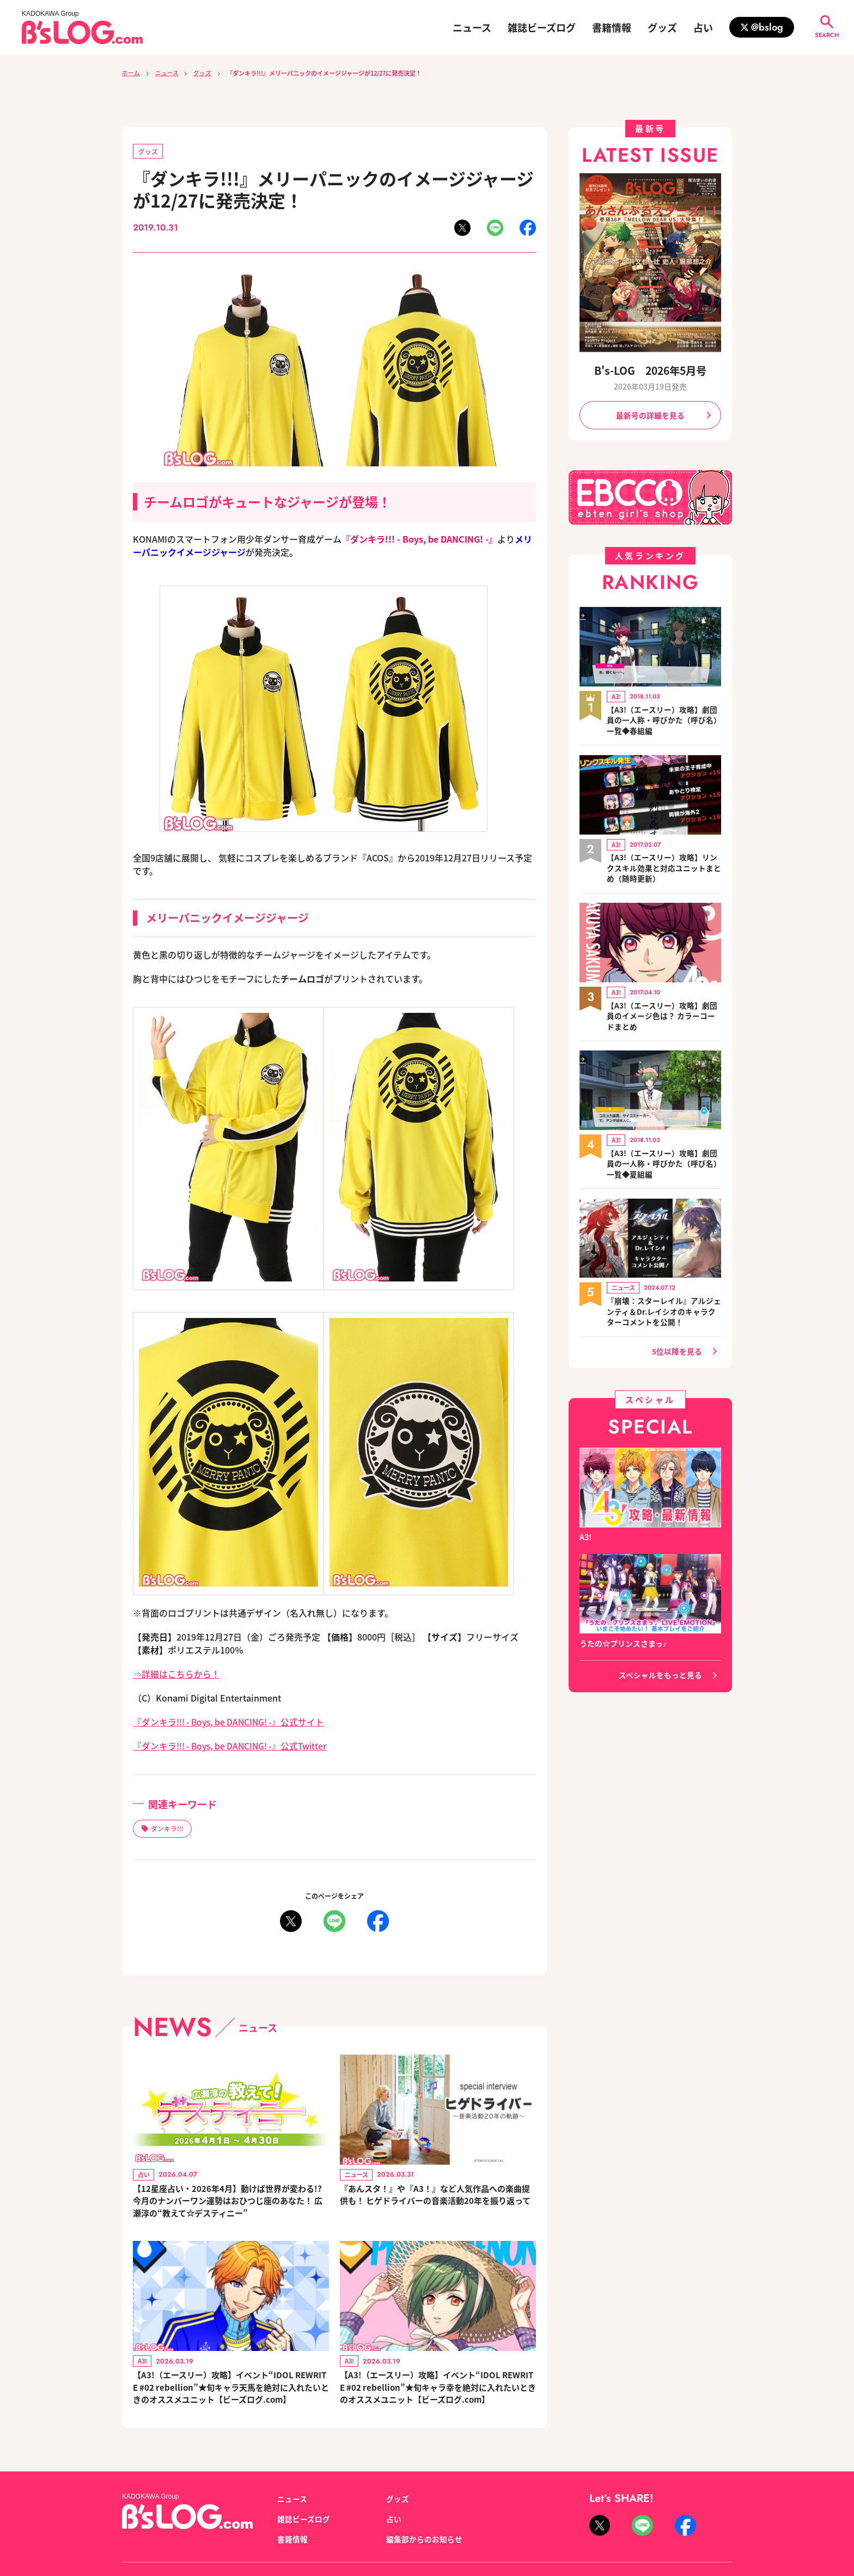 The image size is (854, 2576). I want to click on 雑誌ビーズログ, so click(542, 27).